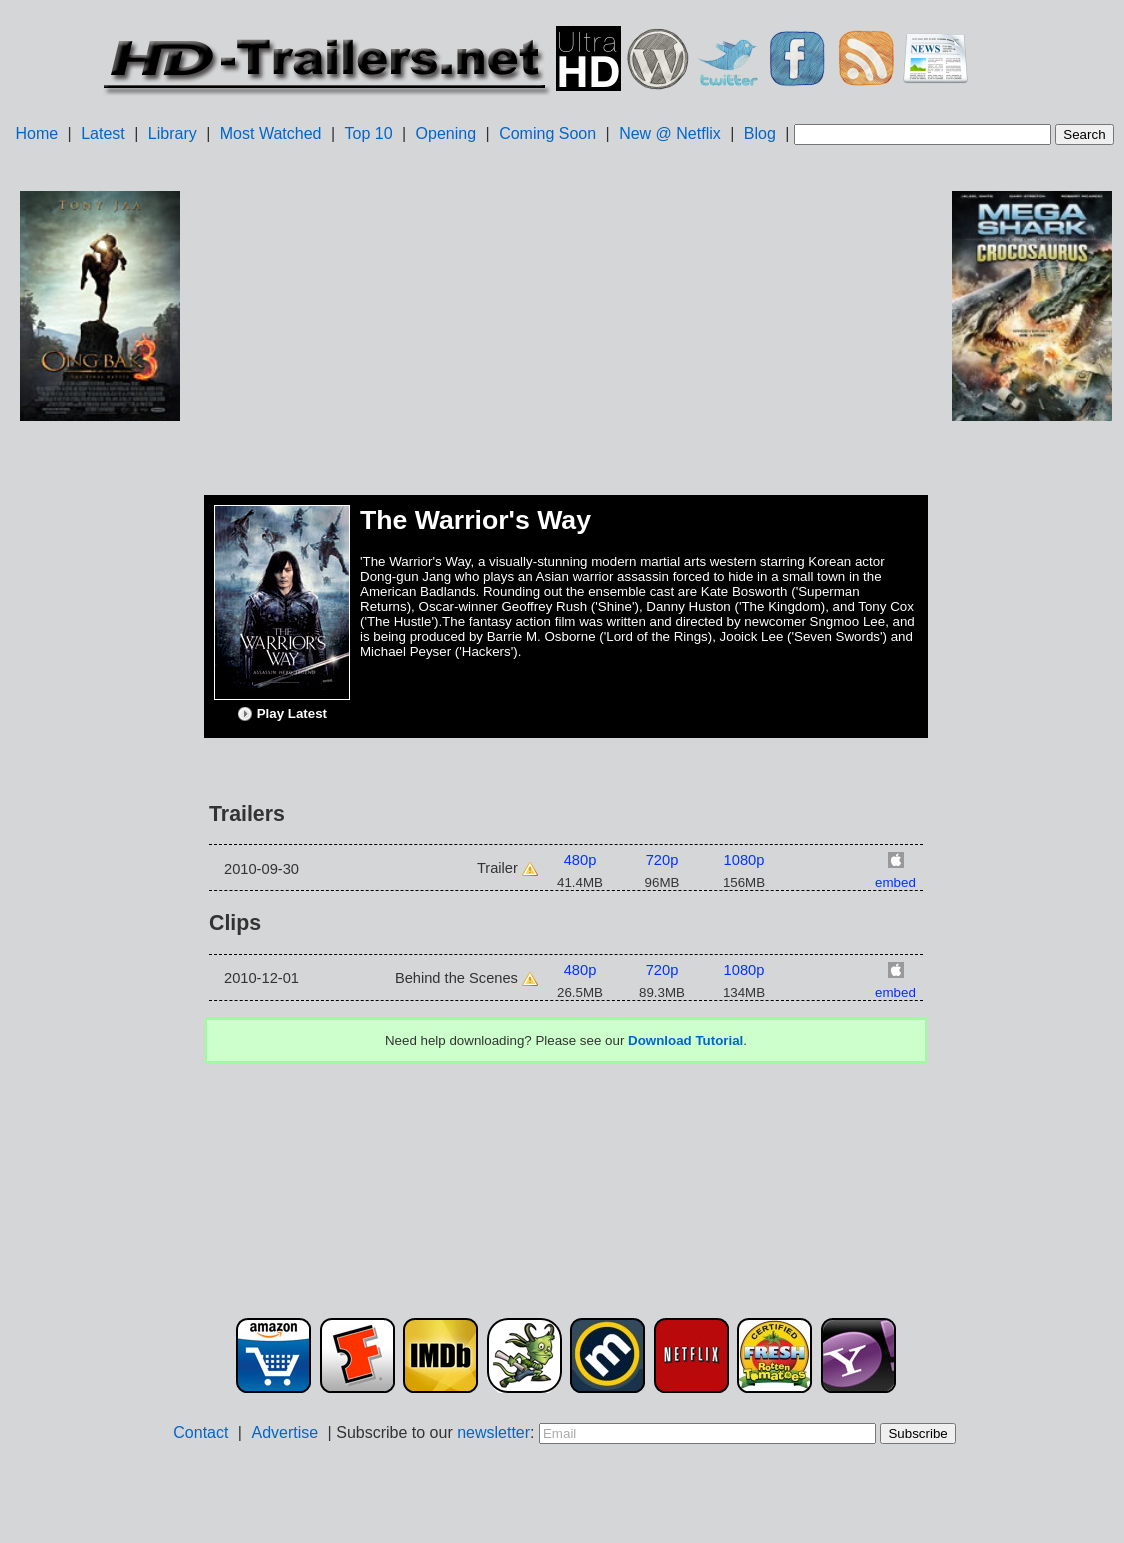 Image resolution: width=1124 pixels, height=1543 pixels. What do you see at coordinates (760, 133) in the screenshot?
I see `Blog` at bounding box center [760, 133].